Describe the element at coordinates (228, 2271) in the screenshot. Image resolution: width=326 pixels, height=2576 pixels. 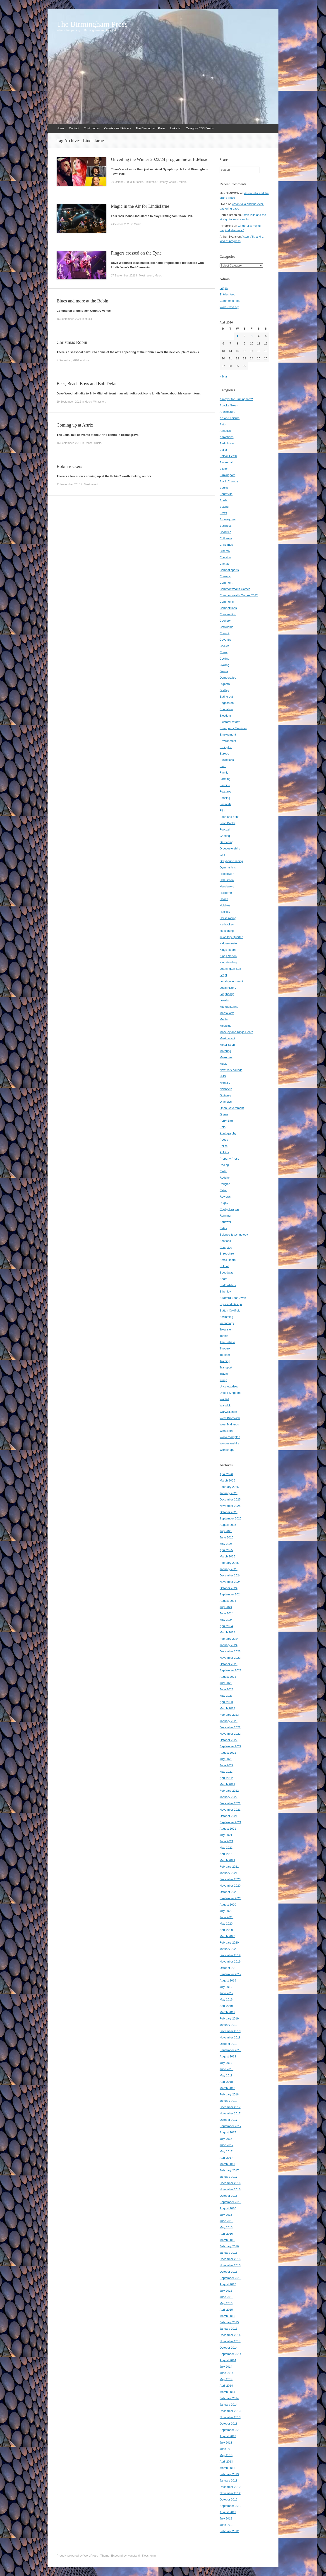
I see `October 2015` at that location.